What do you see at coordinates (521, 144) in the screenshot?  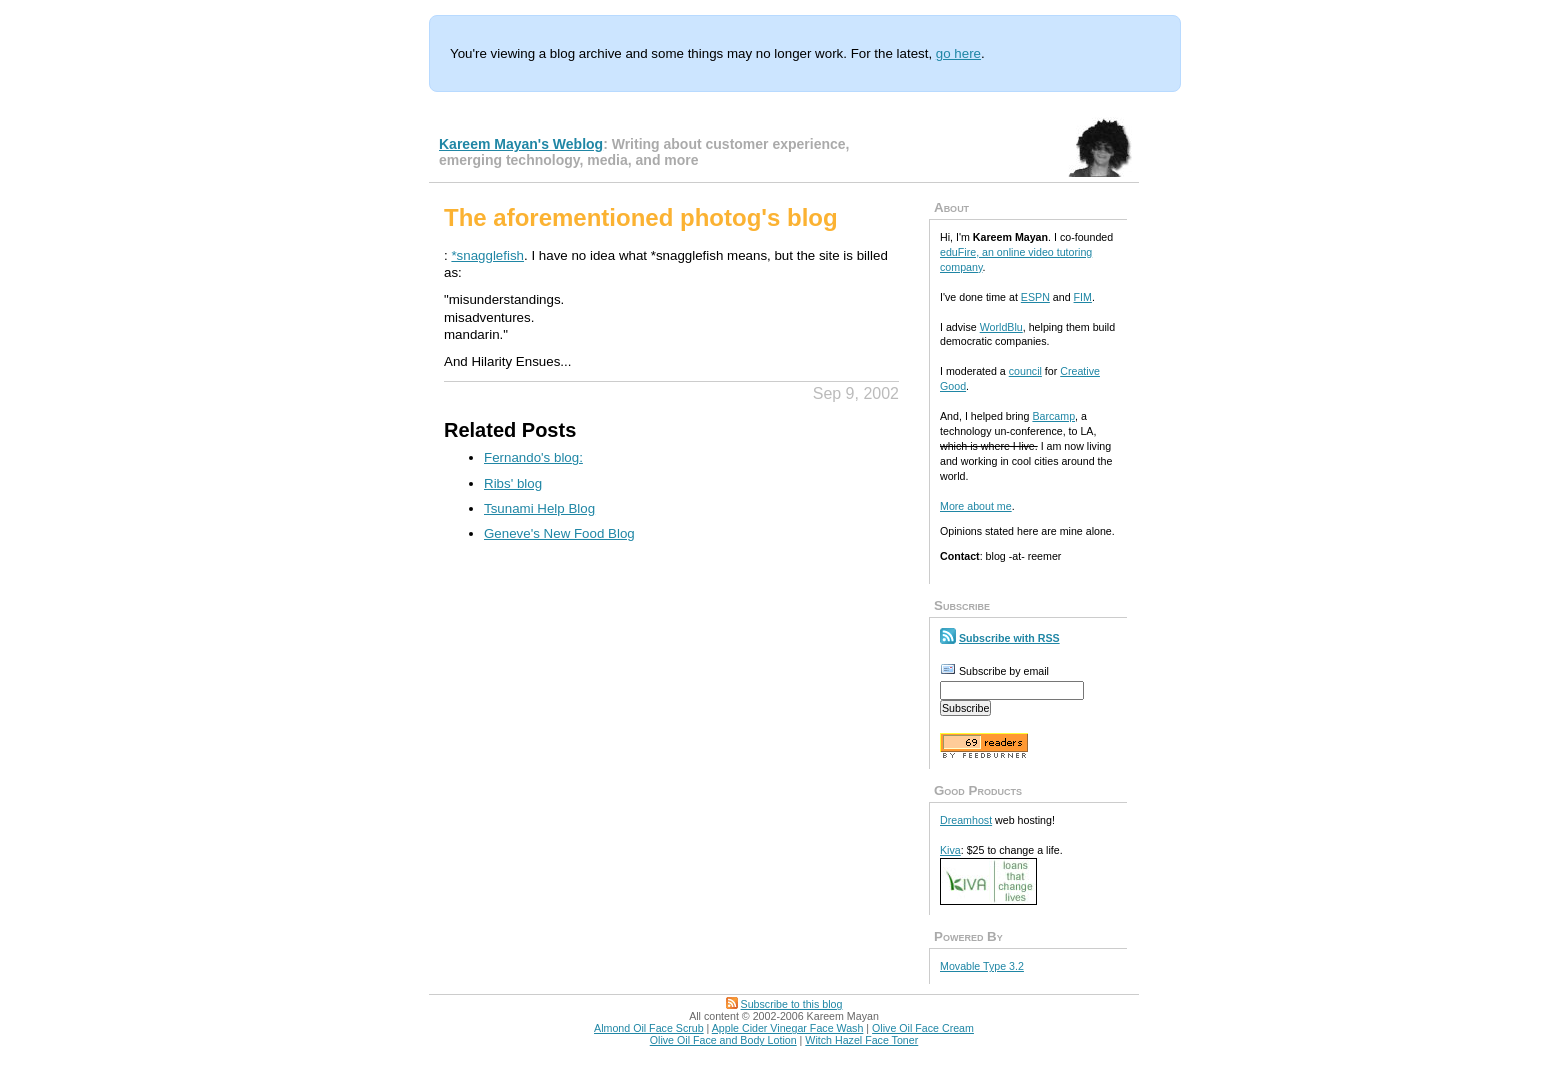 I see `Kareem Mayan's Weblog` at bounding box center [521, 144].